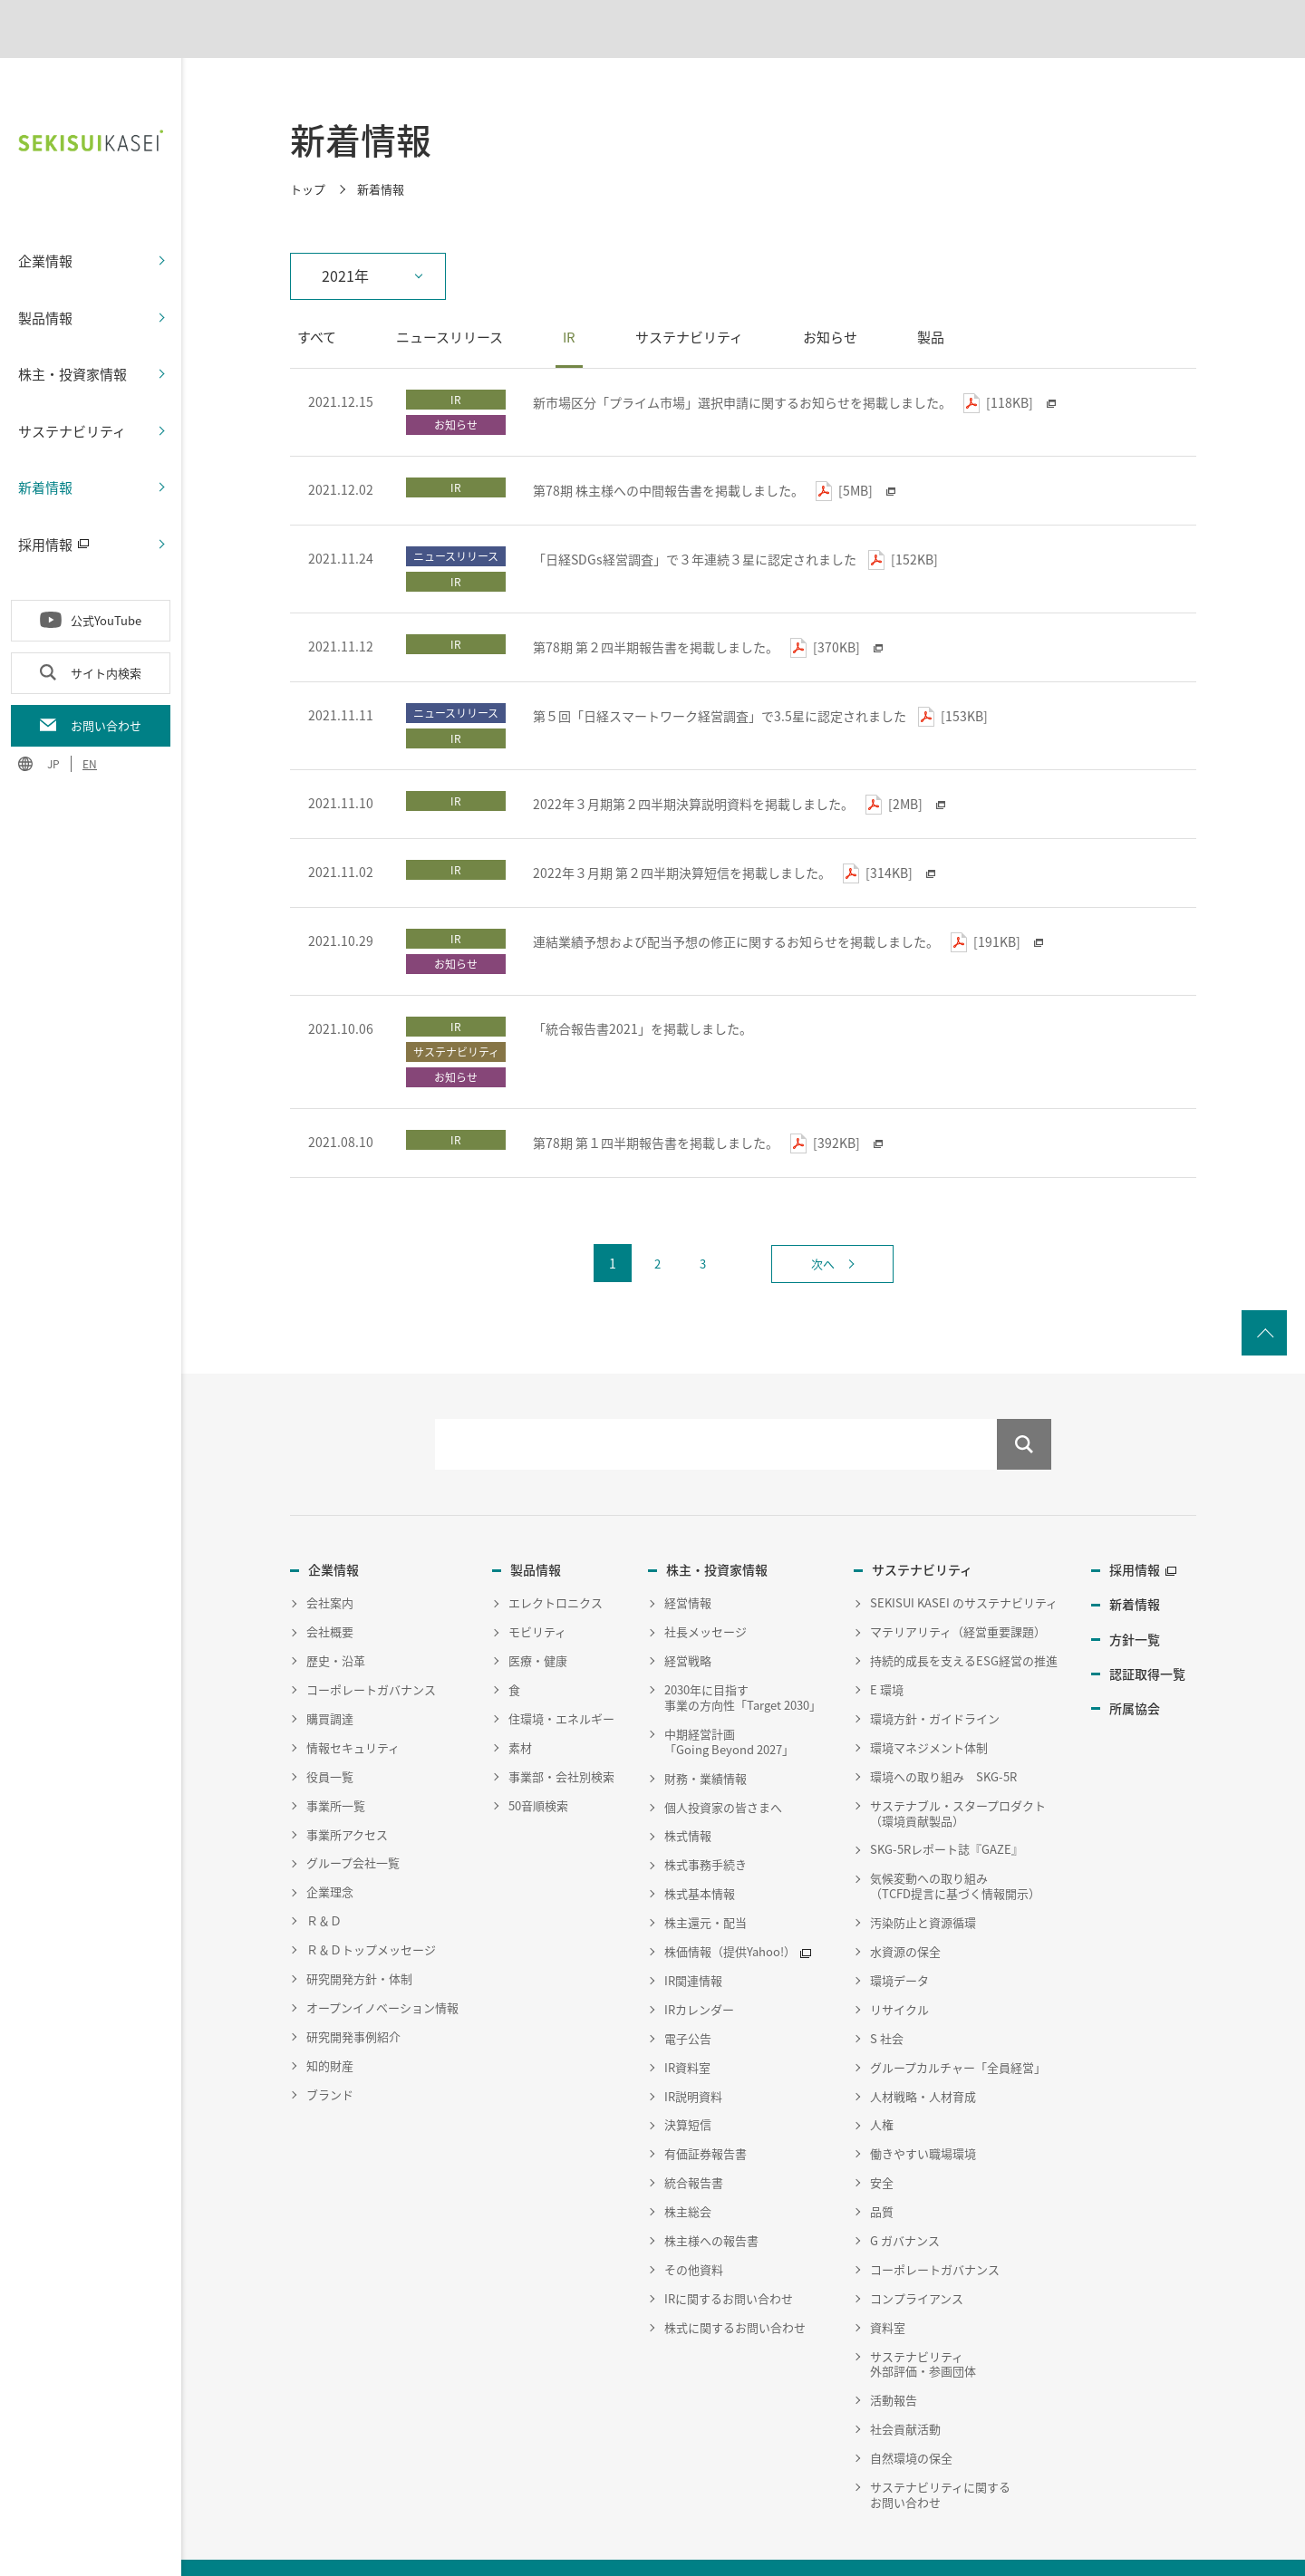  Describe the element at coordinates (940, 2453) in the screenshot. I see `サステナビリティに関するお問い合わせ` at that location.